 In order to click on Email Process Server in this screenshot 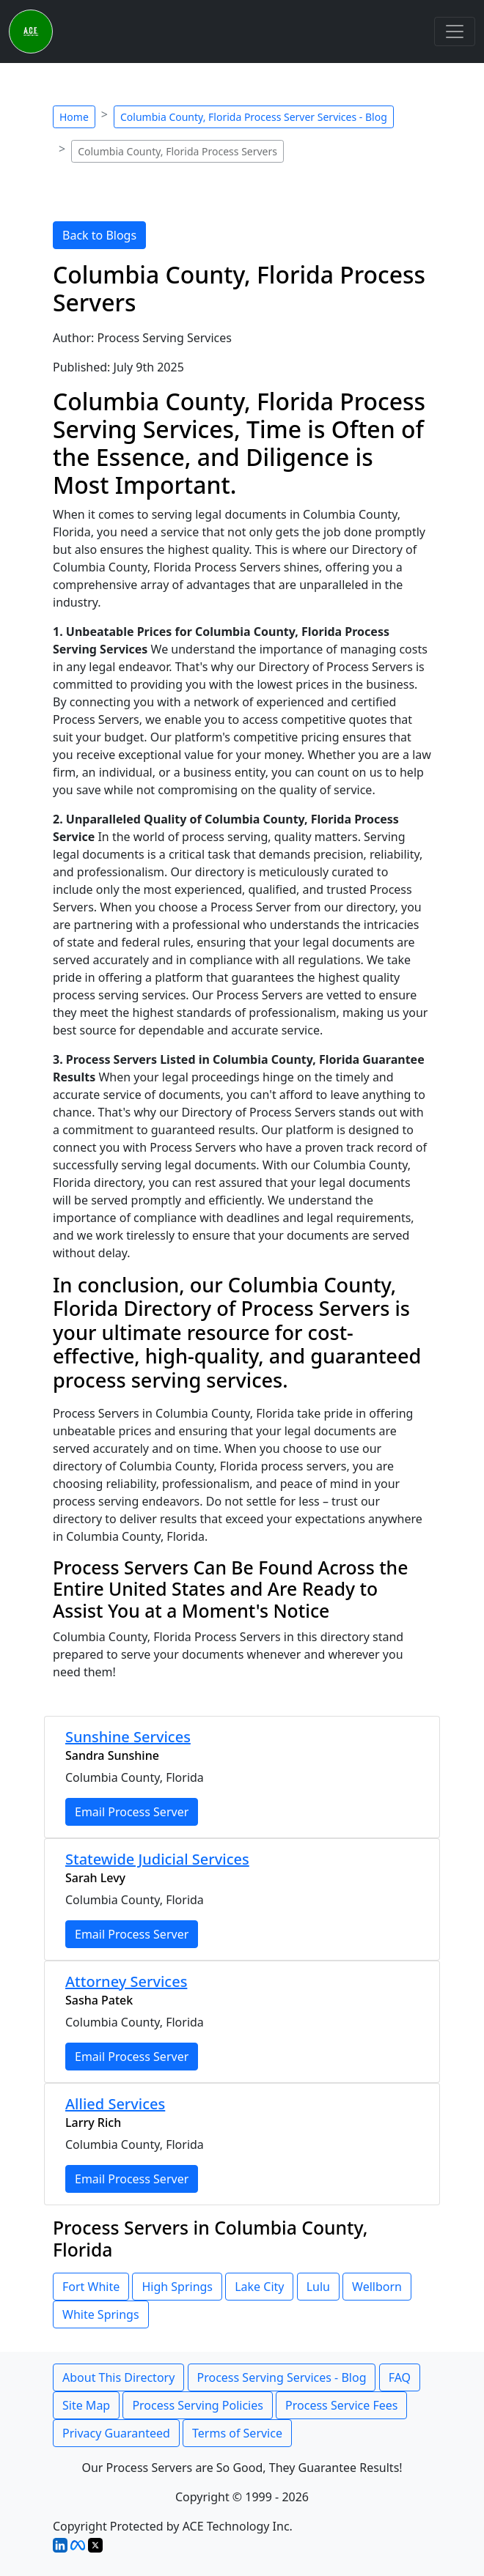, I will do `click(131, 1812)`.